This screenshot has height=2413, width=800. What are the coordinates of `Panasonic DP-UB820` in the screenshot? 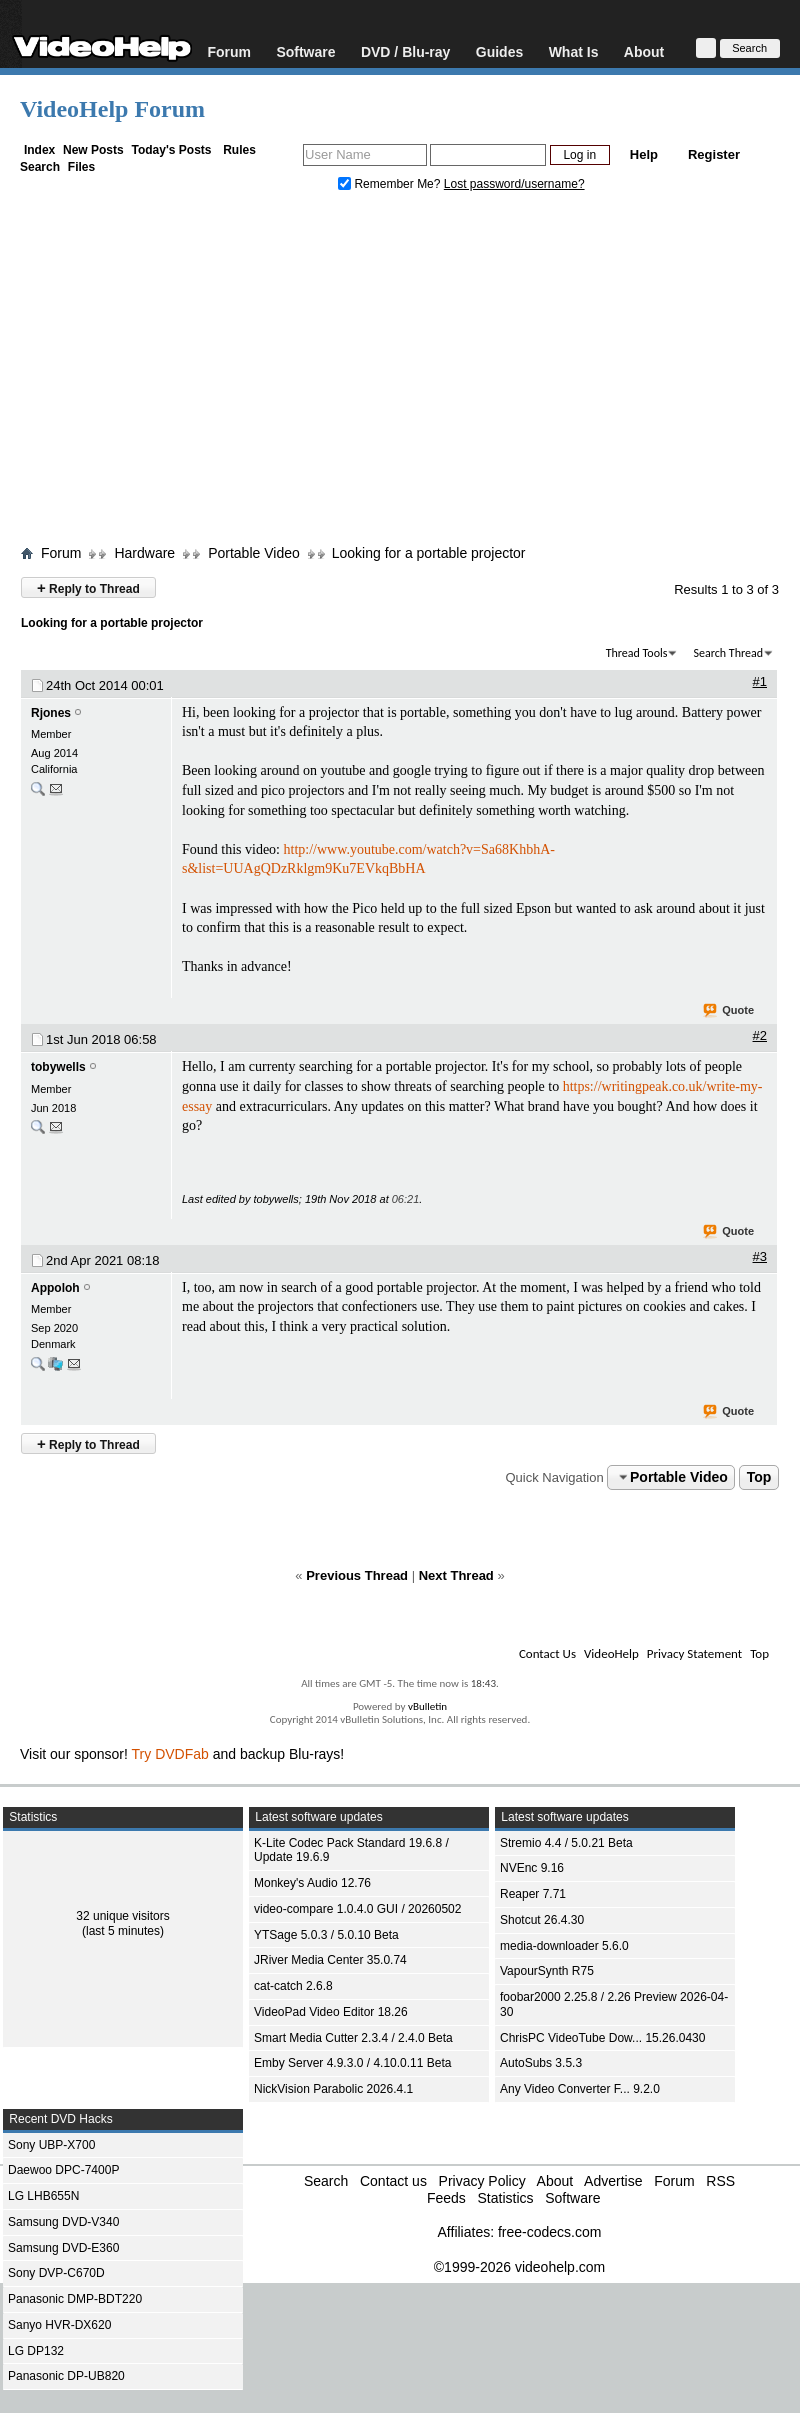 It's located at (66, 2376).